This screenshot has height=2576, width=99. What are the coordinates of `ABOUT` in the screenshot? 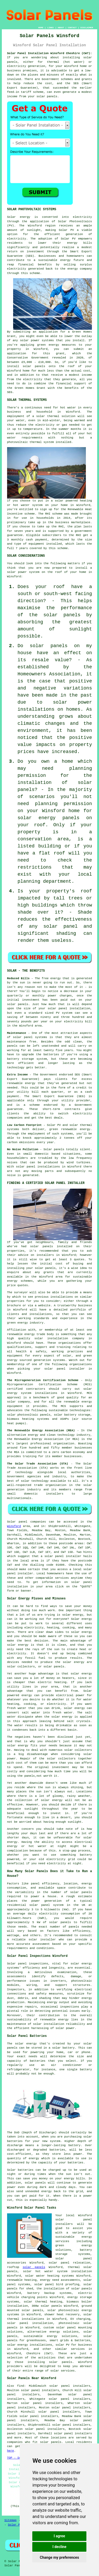 It's located at (61, 27).